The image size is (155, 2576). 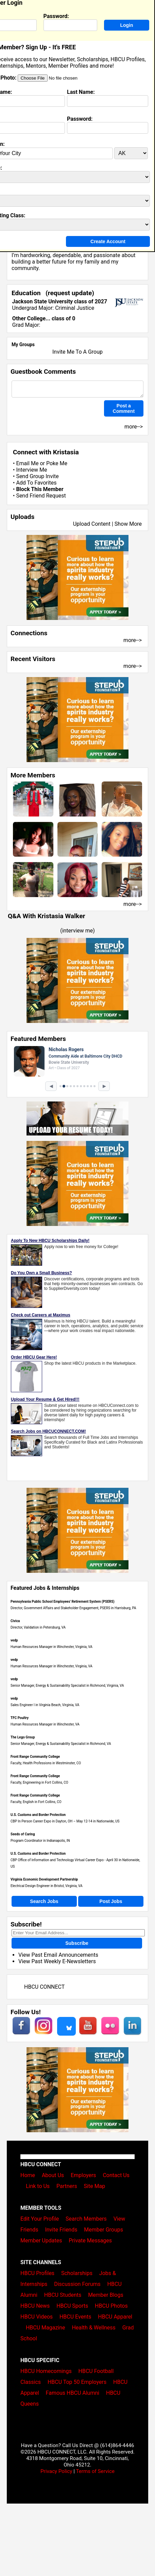 What do you see at coordinates (59, 301) in the screenshot?
I see `Jackson State University class of 2027` at bounding box center [59, 301].